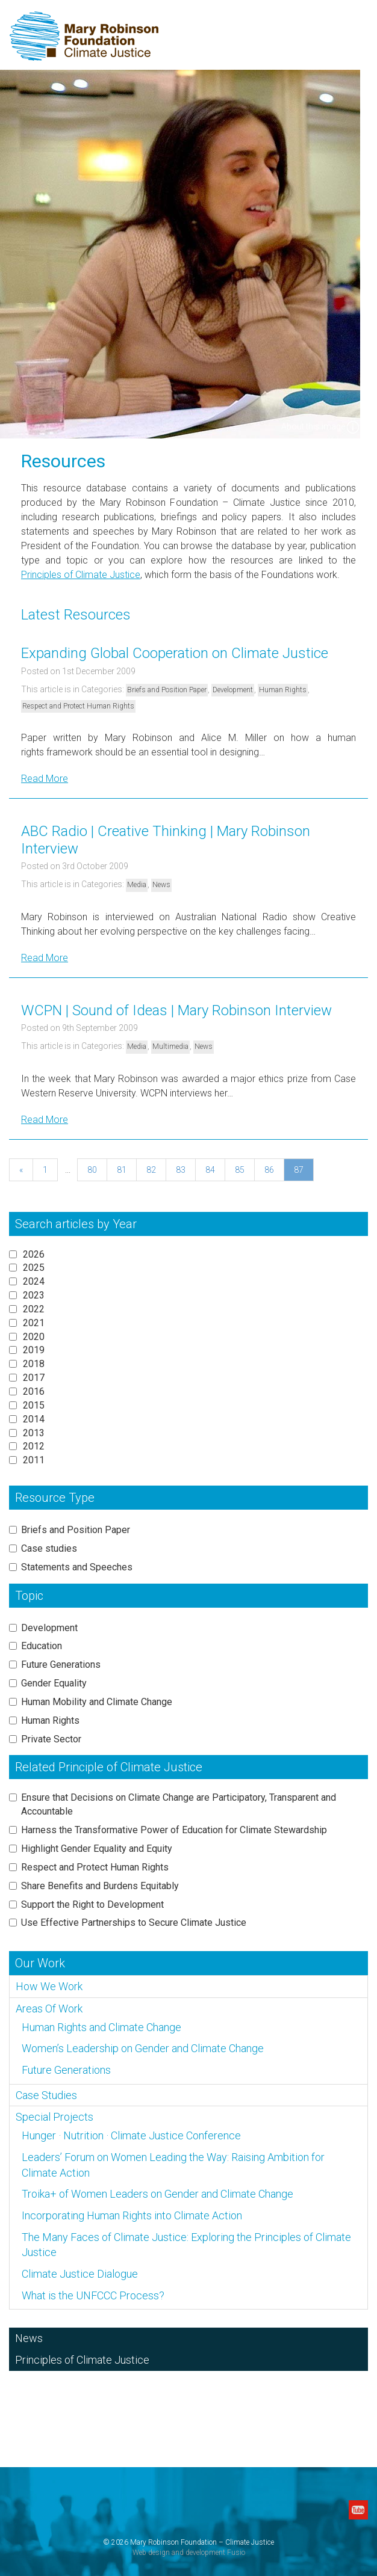 The image size is (377, 2576). What do you see at coordinates (178, 1804) in the screenshot?
I see `Ensure that Decisions on Climate Change are Participatory, Transparent and Accountable` at bounding box center [178, 1804].